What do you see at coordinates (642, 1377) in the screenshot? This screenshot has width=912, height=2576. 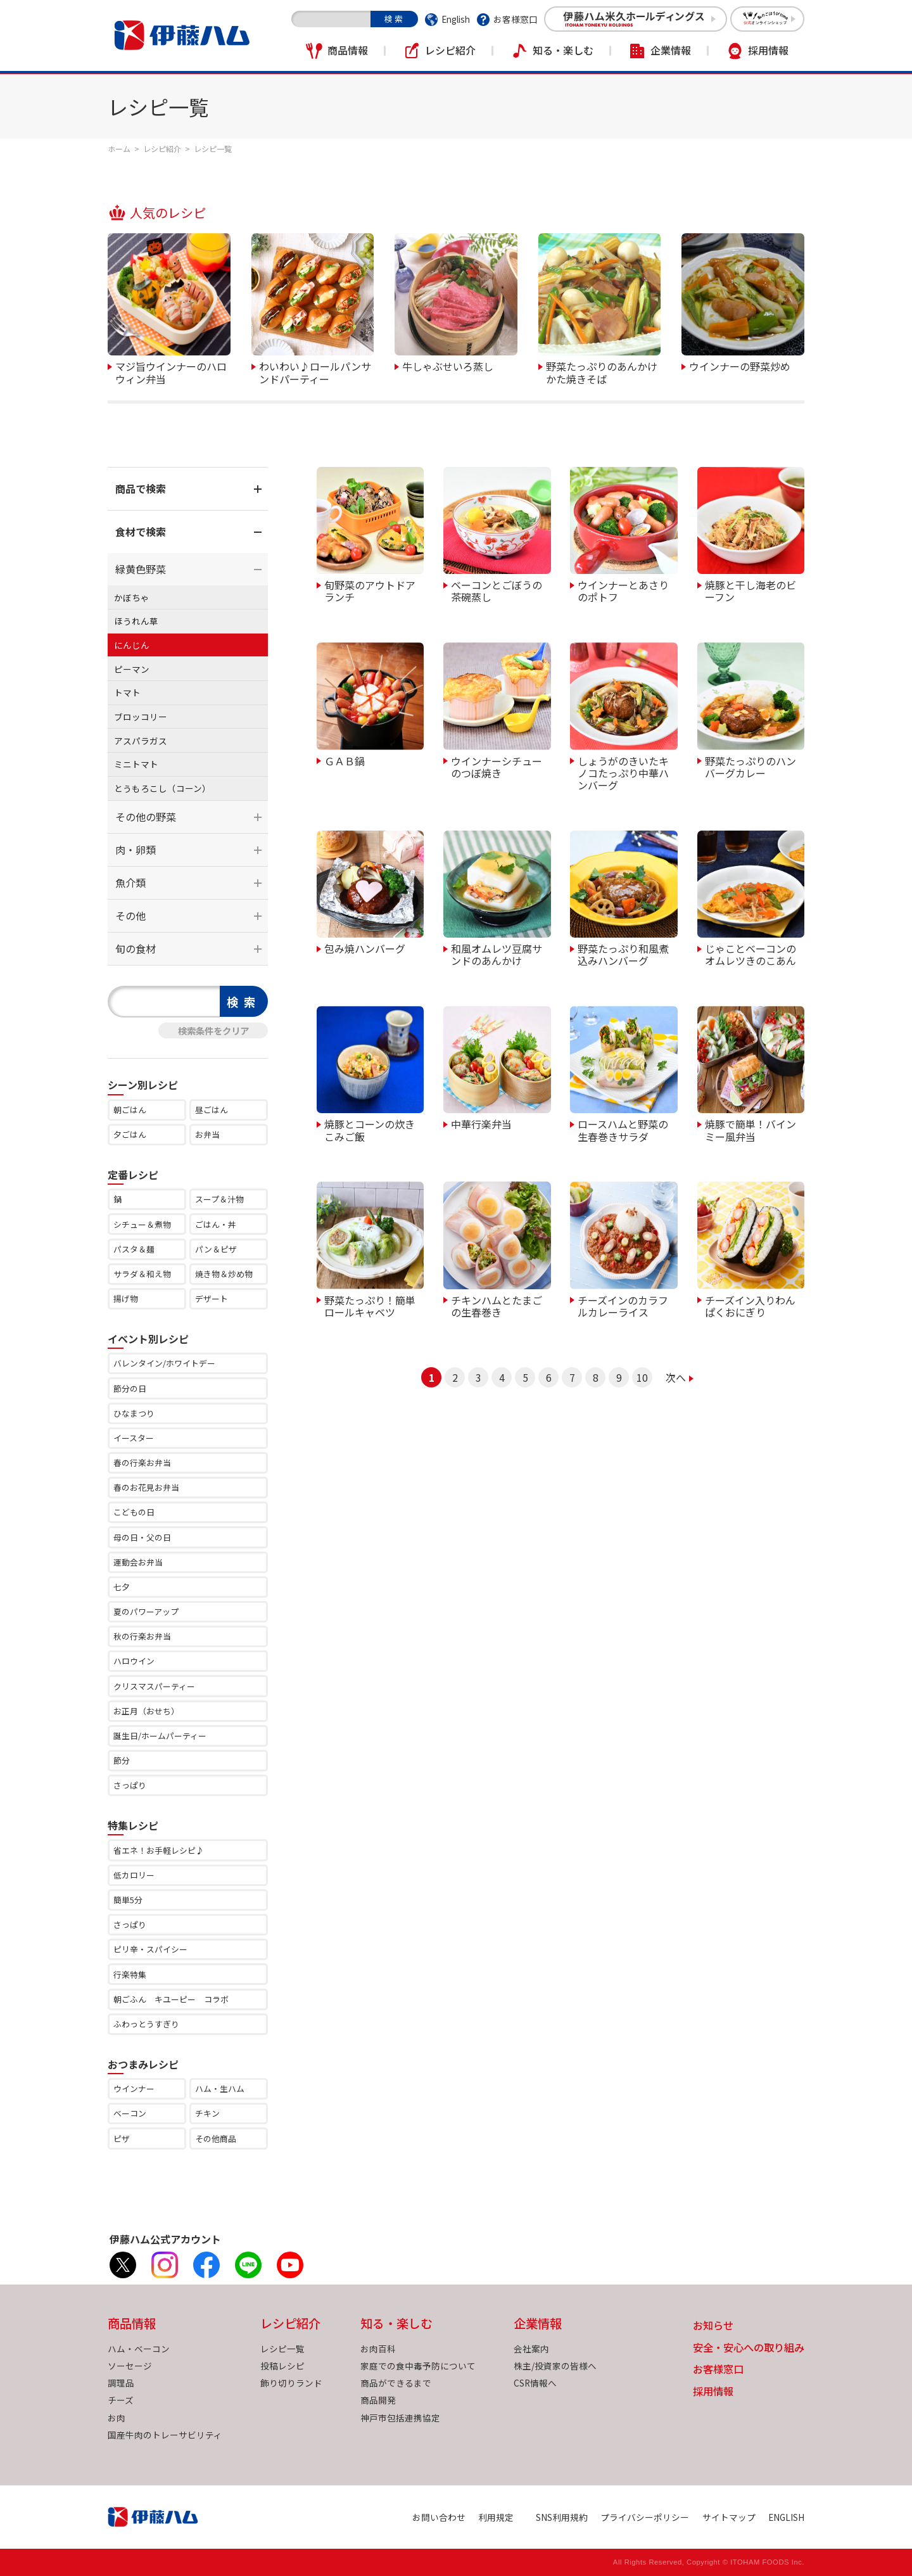 I see `10` at bounding box center [642, 1377].